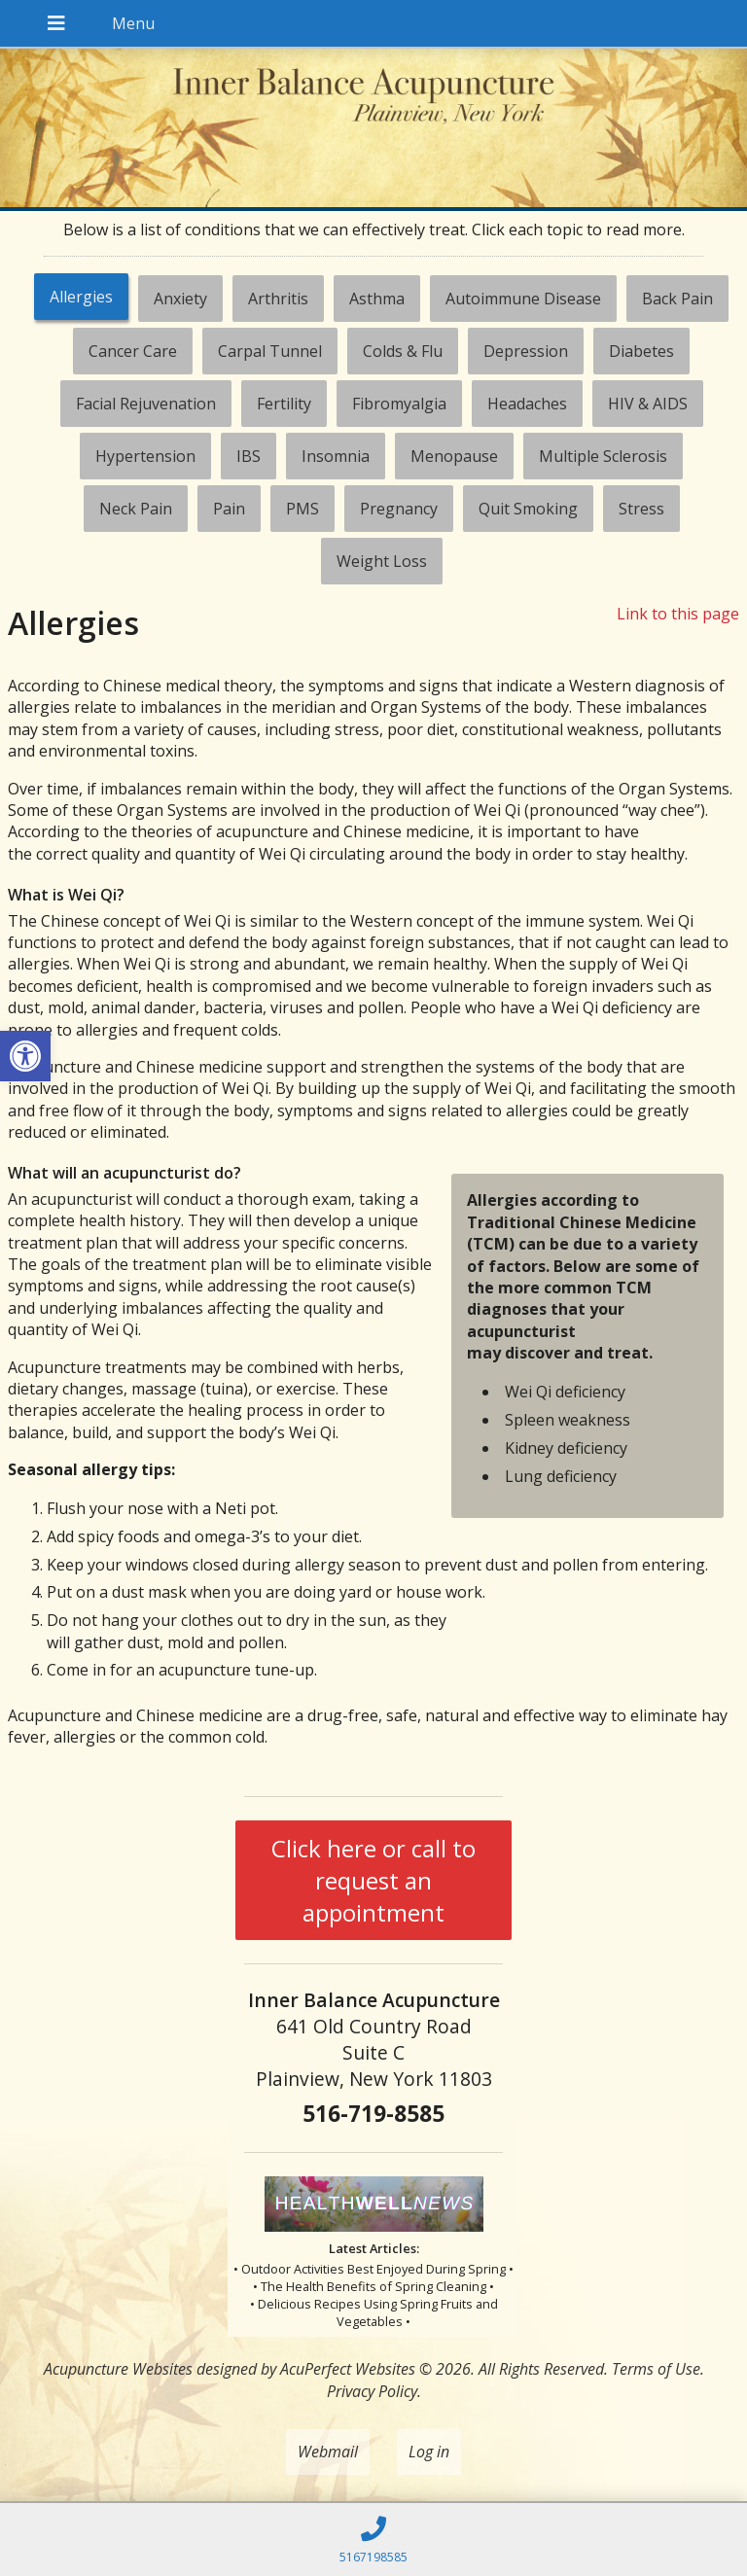 This screenshot has height=2576, width=747. Describe the element at coordinates (527, 403) in the screenshot. I see `Headaches` at that location.